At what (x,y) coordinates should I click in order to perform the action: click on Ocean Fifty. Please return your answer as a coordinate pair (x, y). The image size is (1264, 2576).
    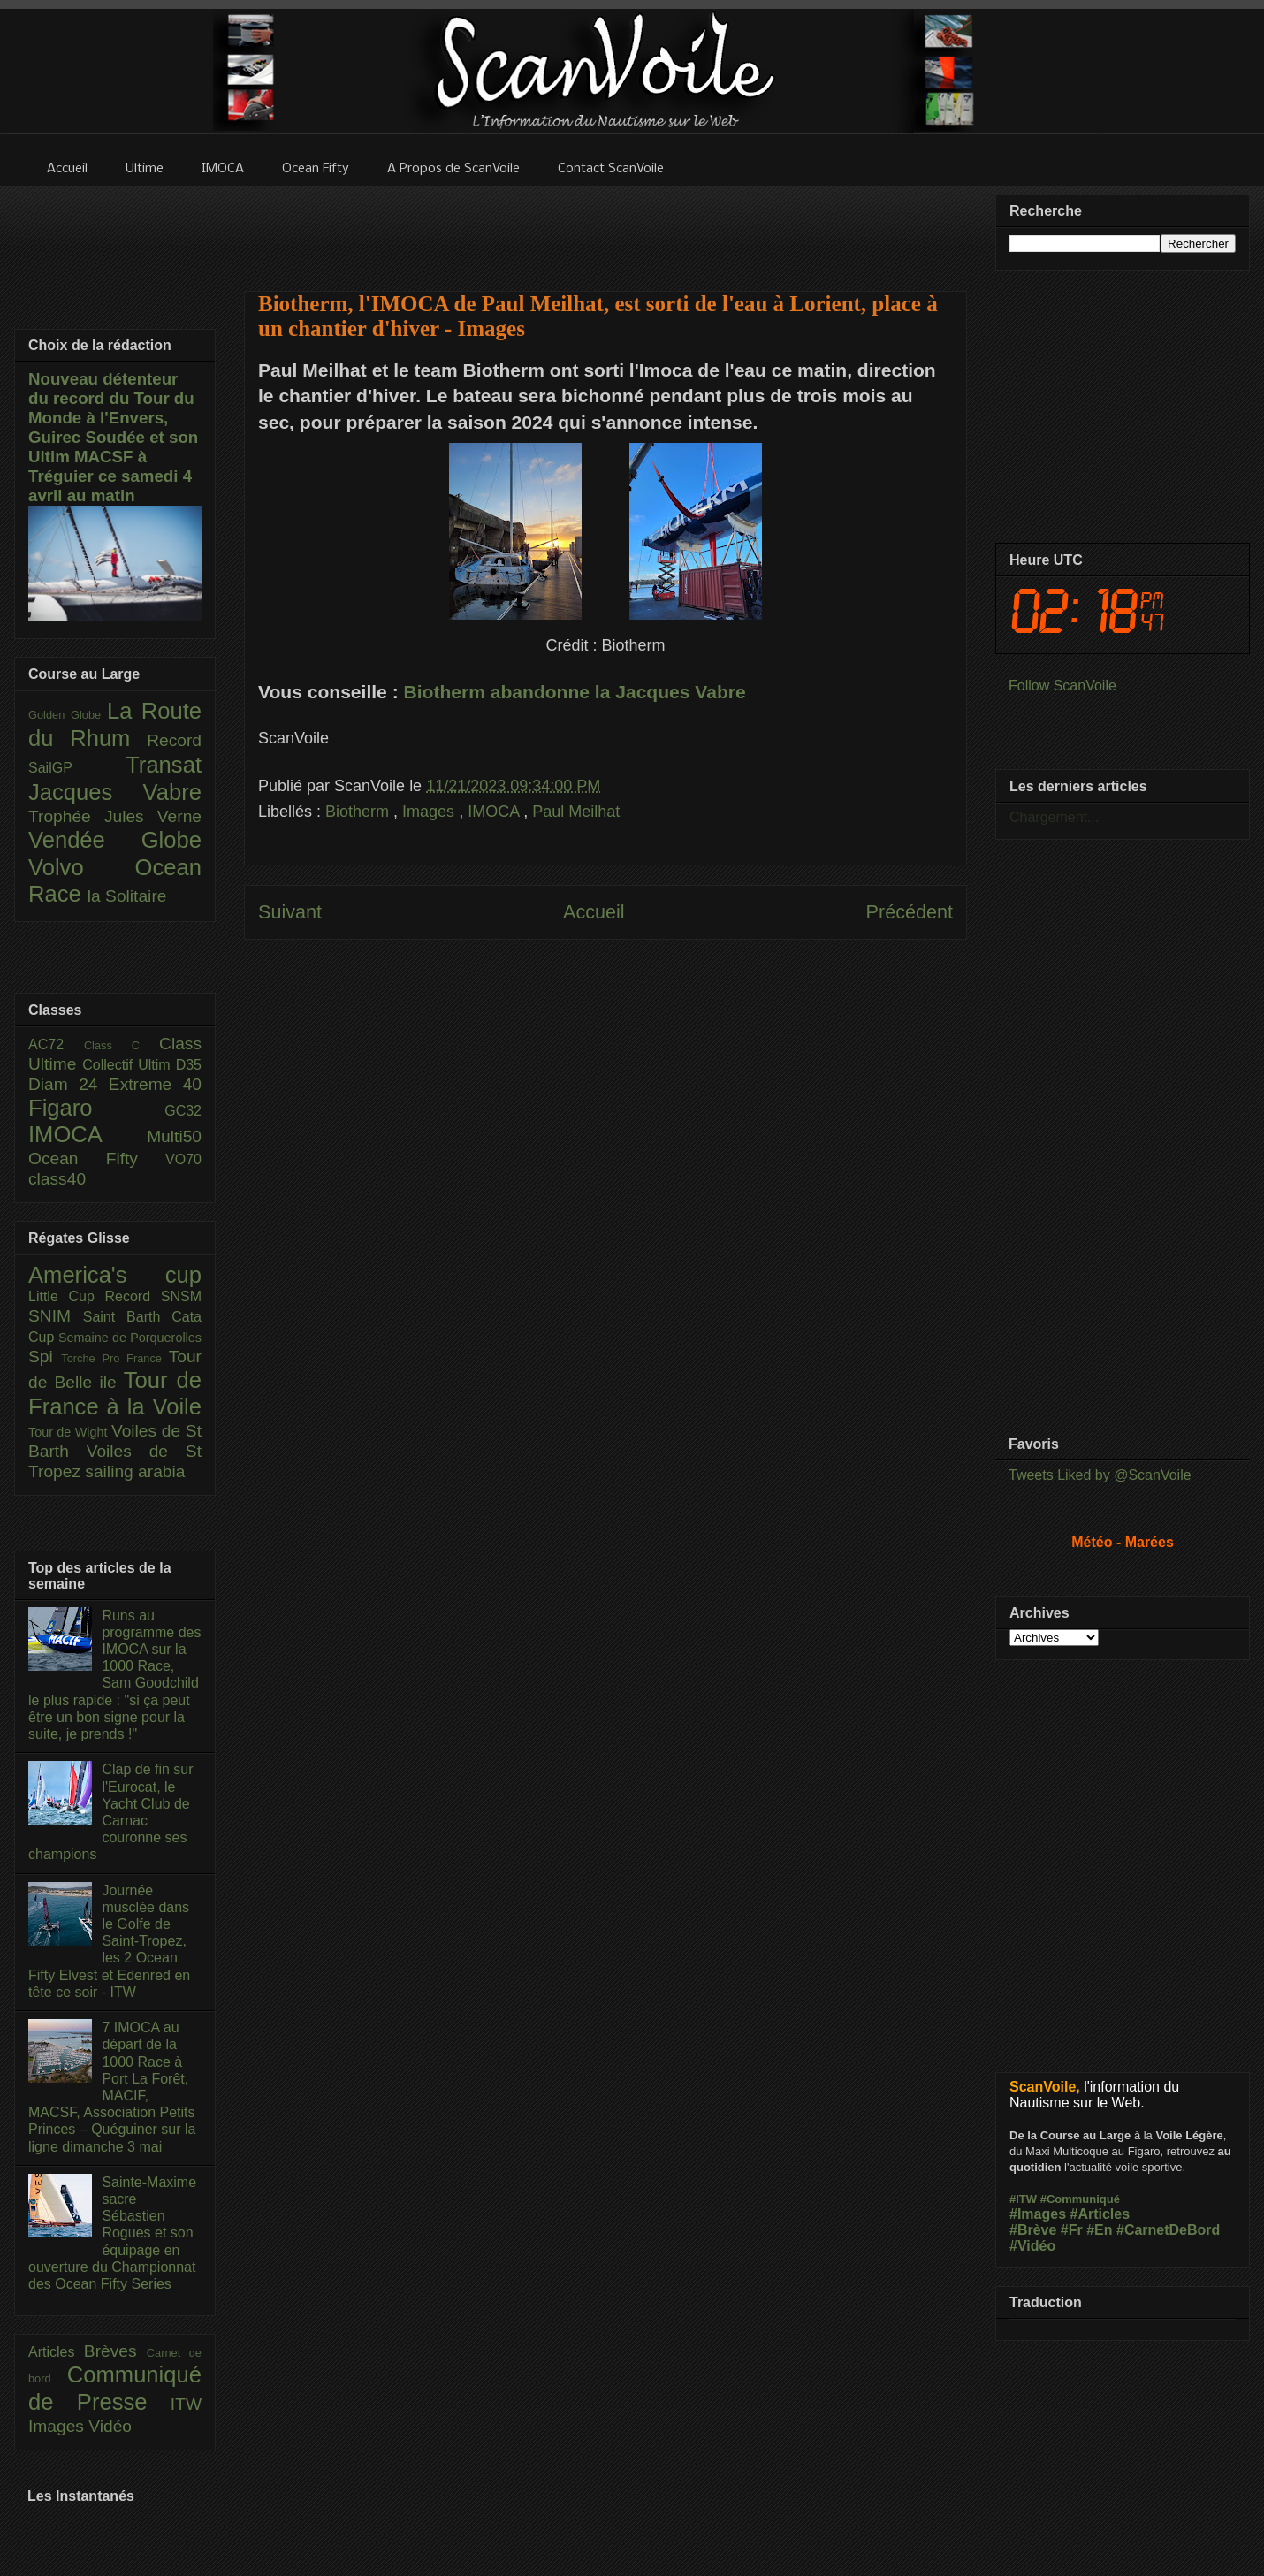
    Looking at the image, I should click on (96, 1158).